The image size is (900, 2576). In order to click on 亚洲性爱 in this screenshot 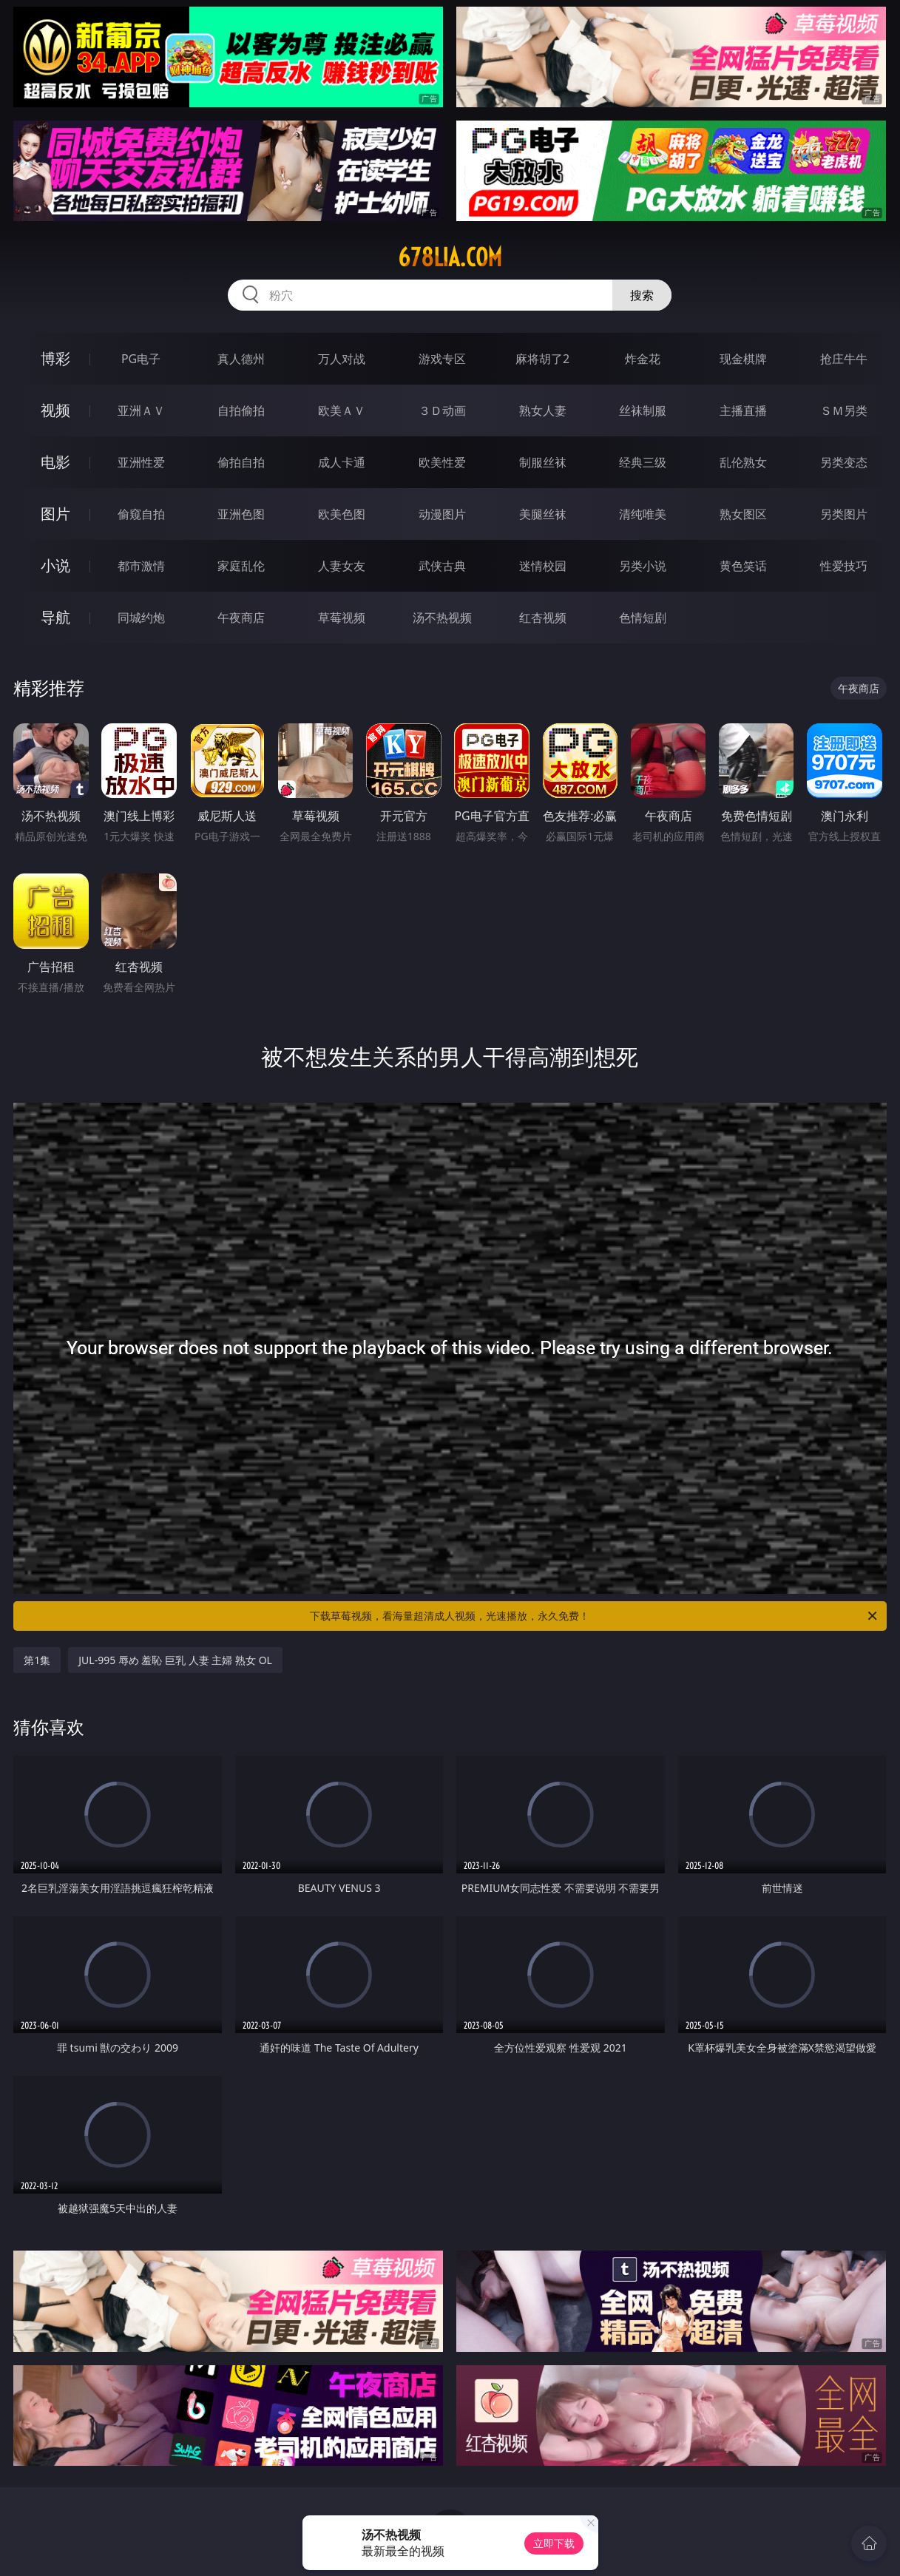, I will do `click(141, 462)`.